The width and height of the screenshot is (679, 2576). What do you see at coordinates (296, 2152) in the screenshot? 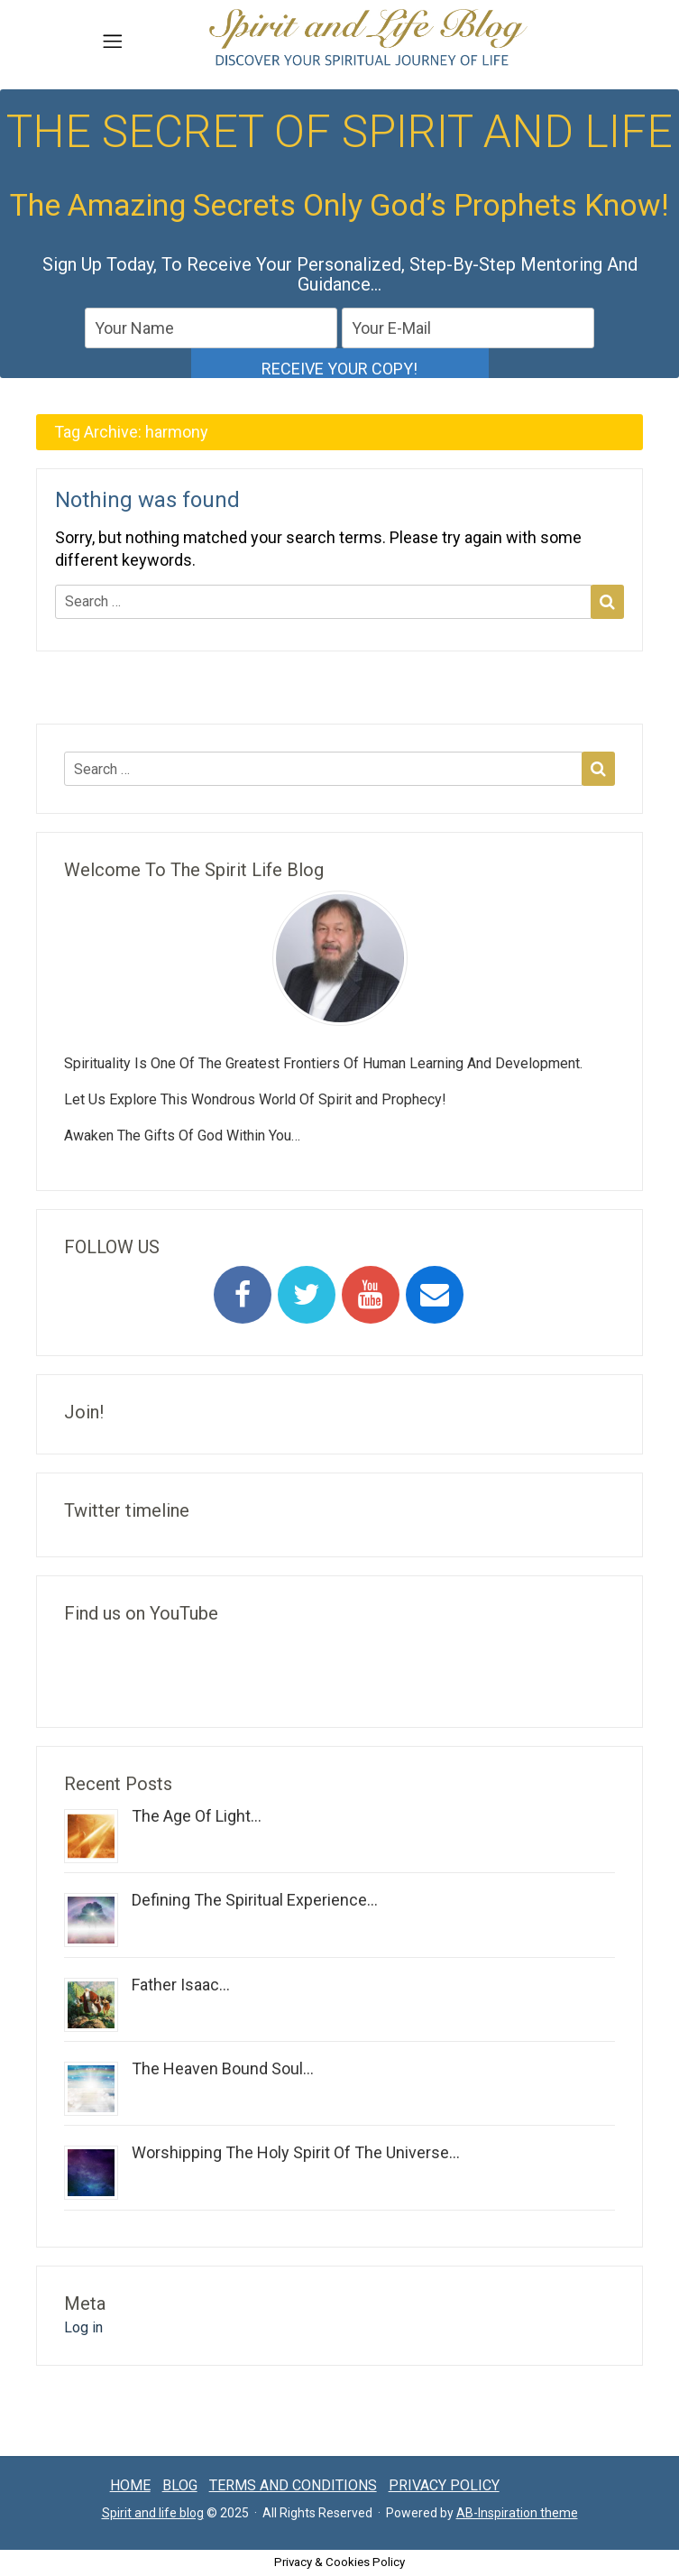
I see `Worshipping The Holy Spirit Of The Universe...` at bounding box center [296, 2152].